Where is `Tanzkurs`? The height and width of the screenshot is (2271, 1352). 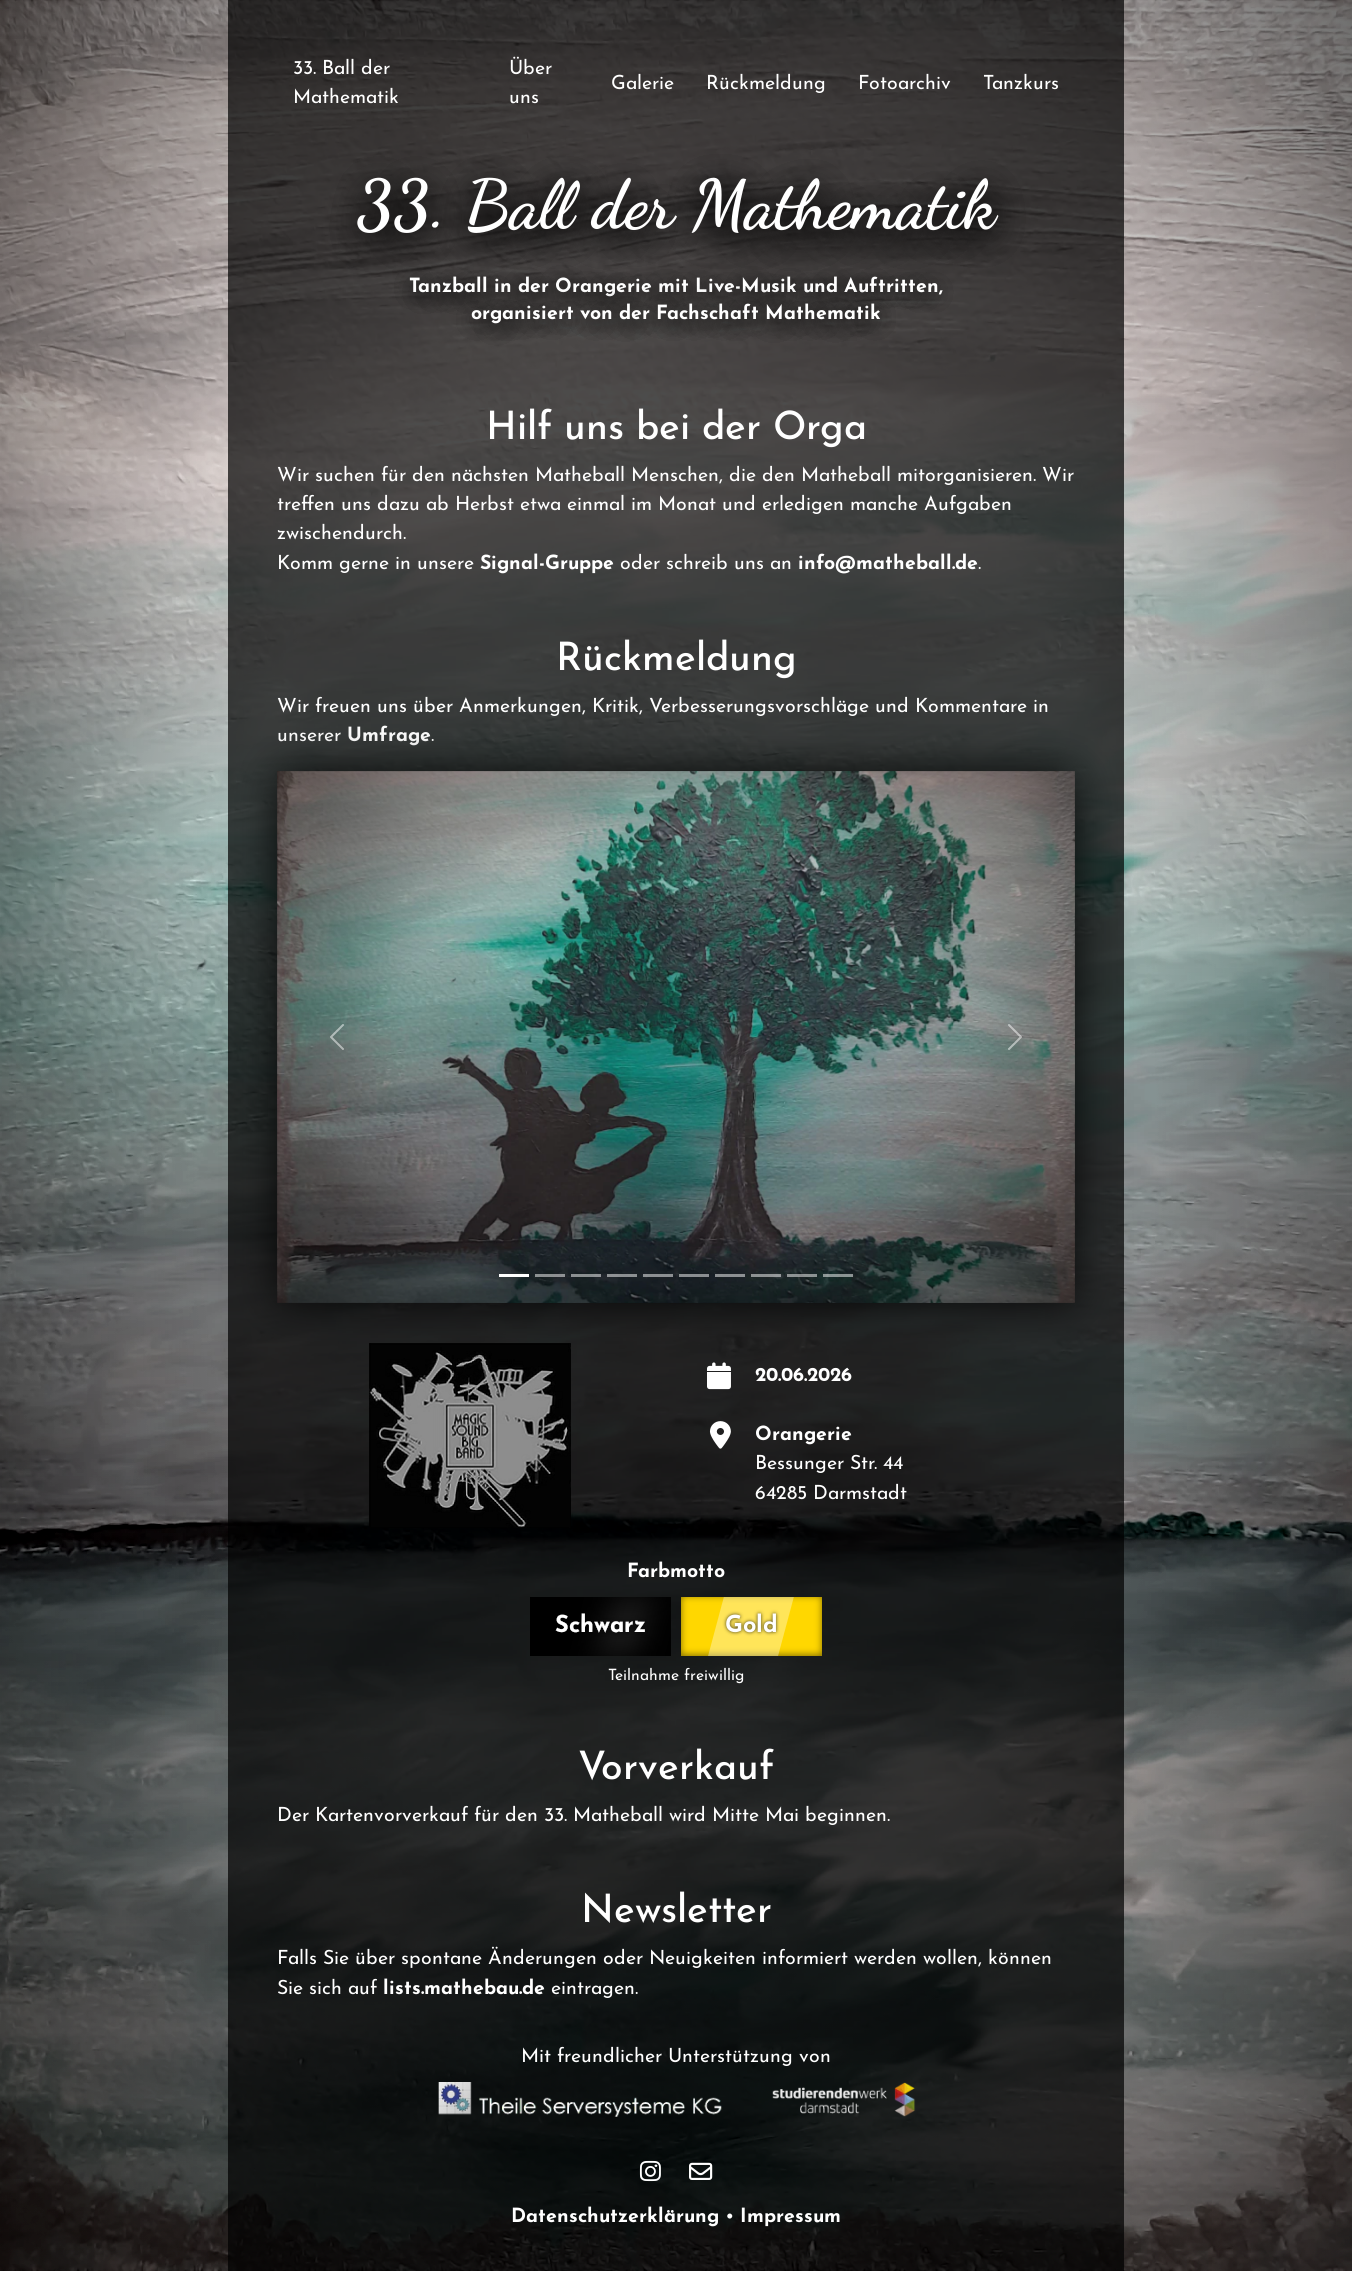 Tanzkurs is located at coordinates (1021, 84).